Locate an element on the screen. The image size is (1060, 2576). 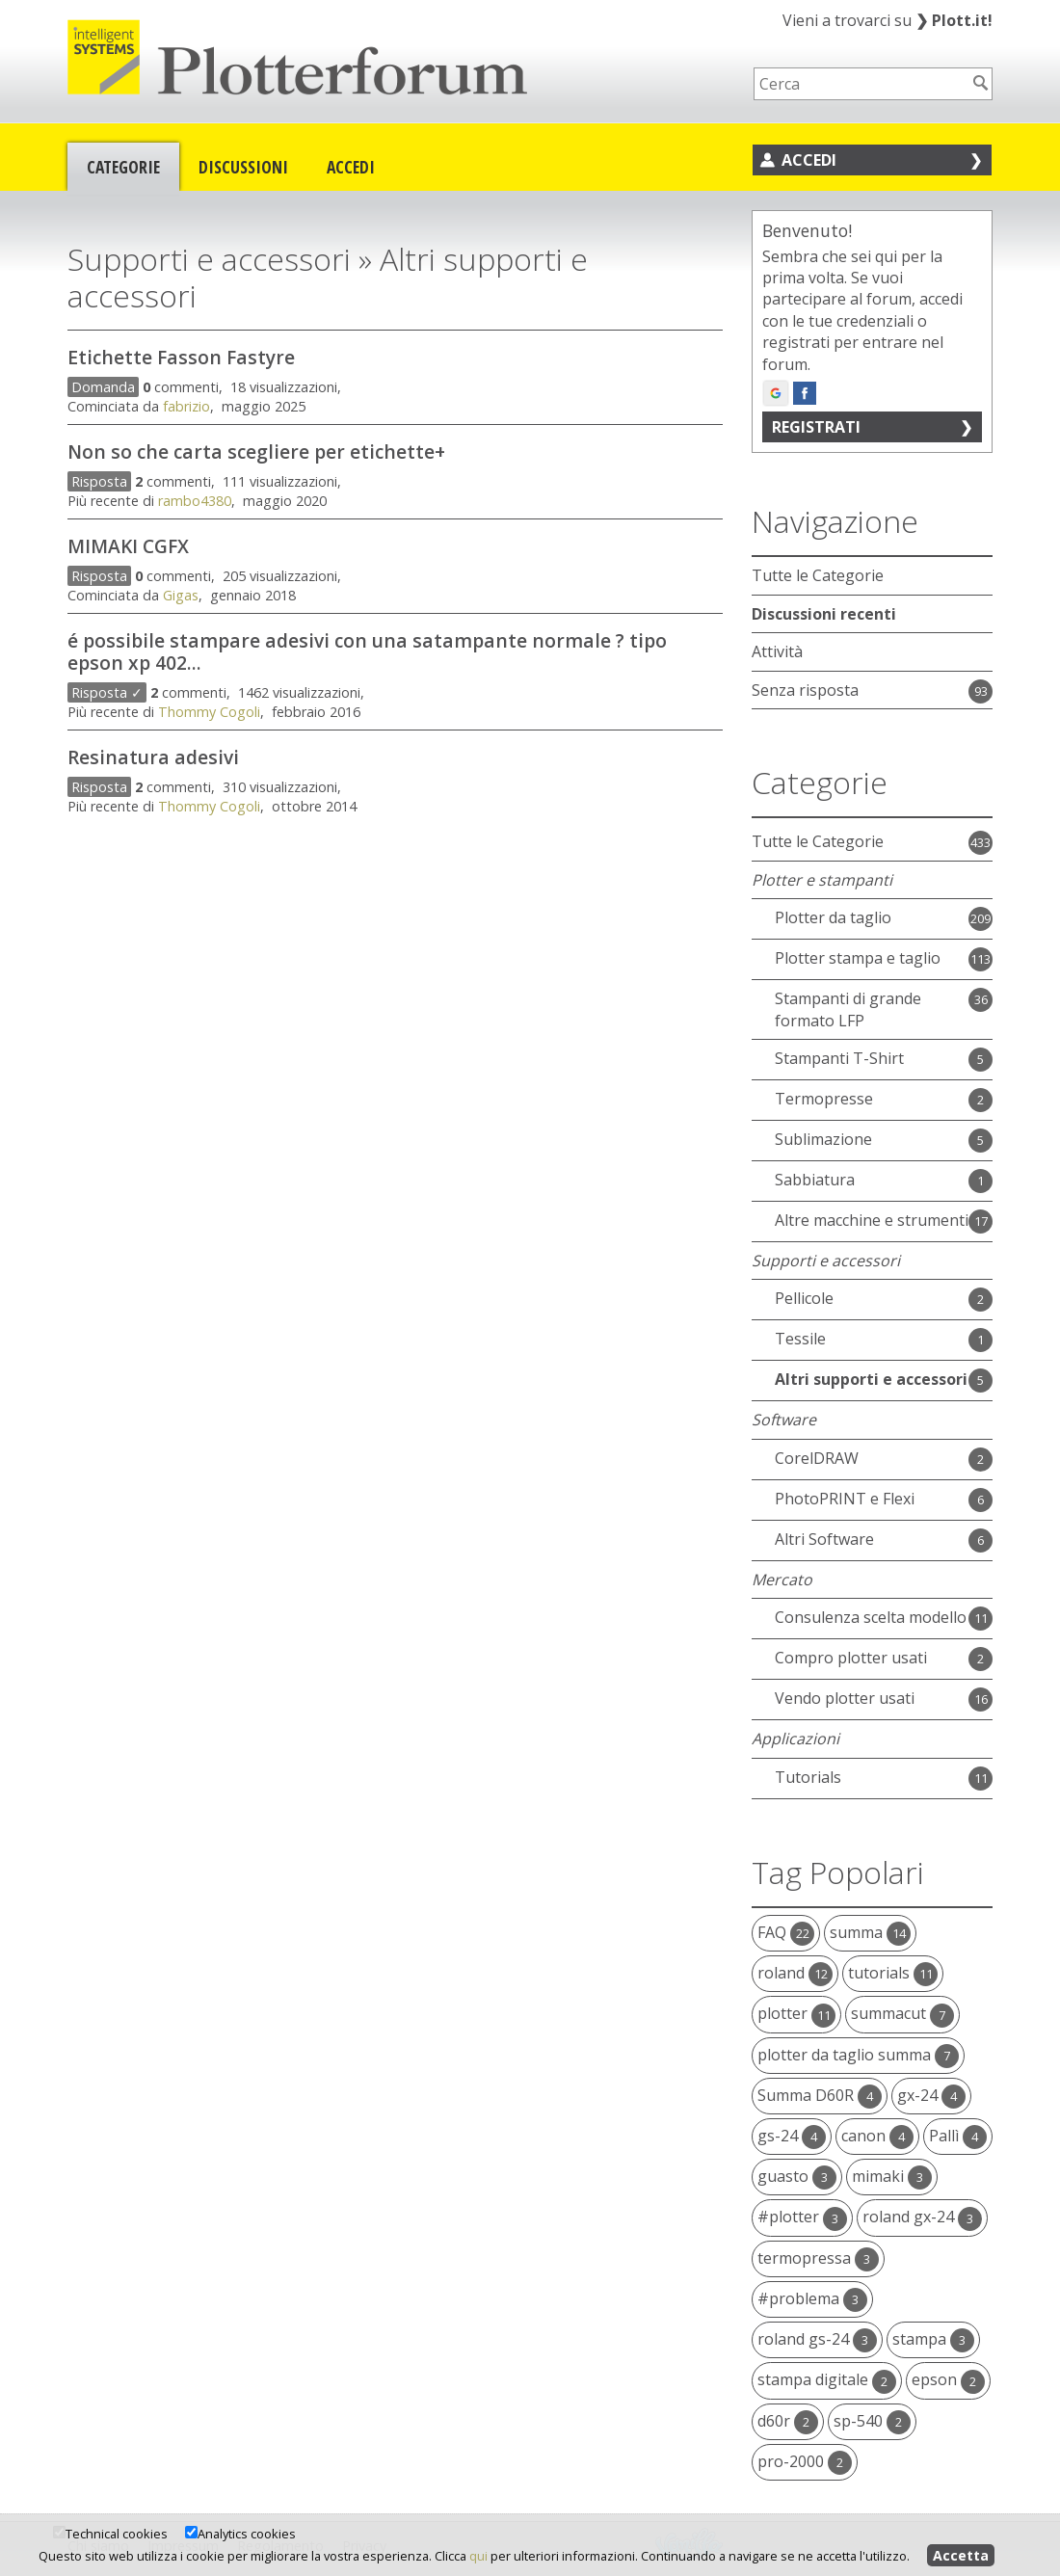
plotter is located at coordinates (796, 2013).